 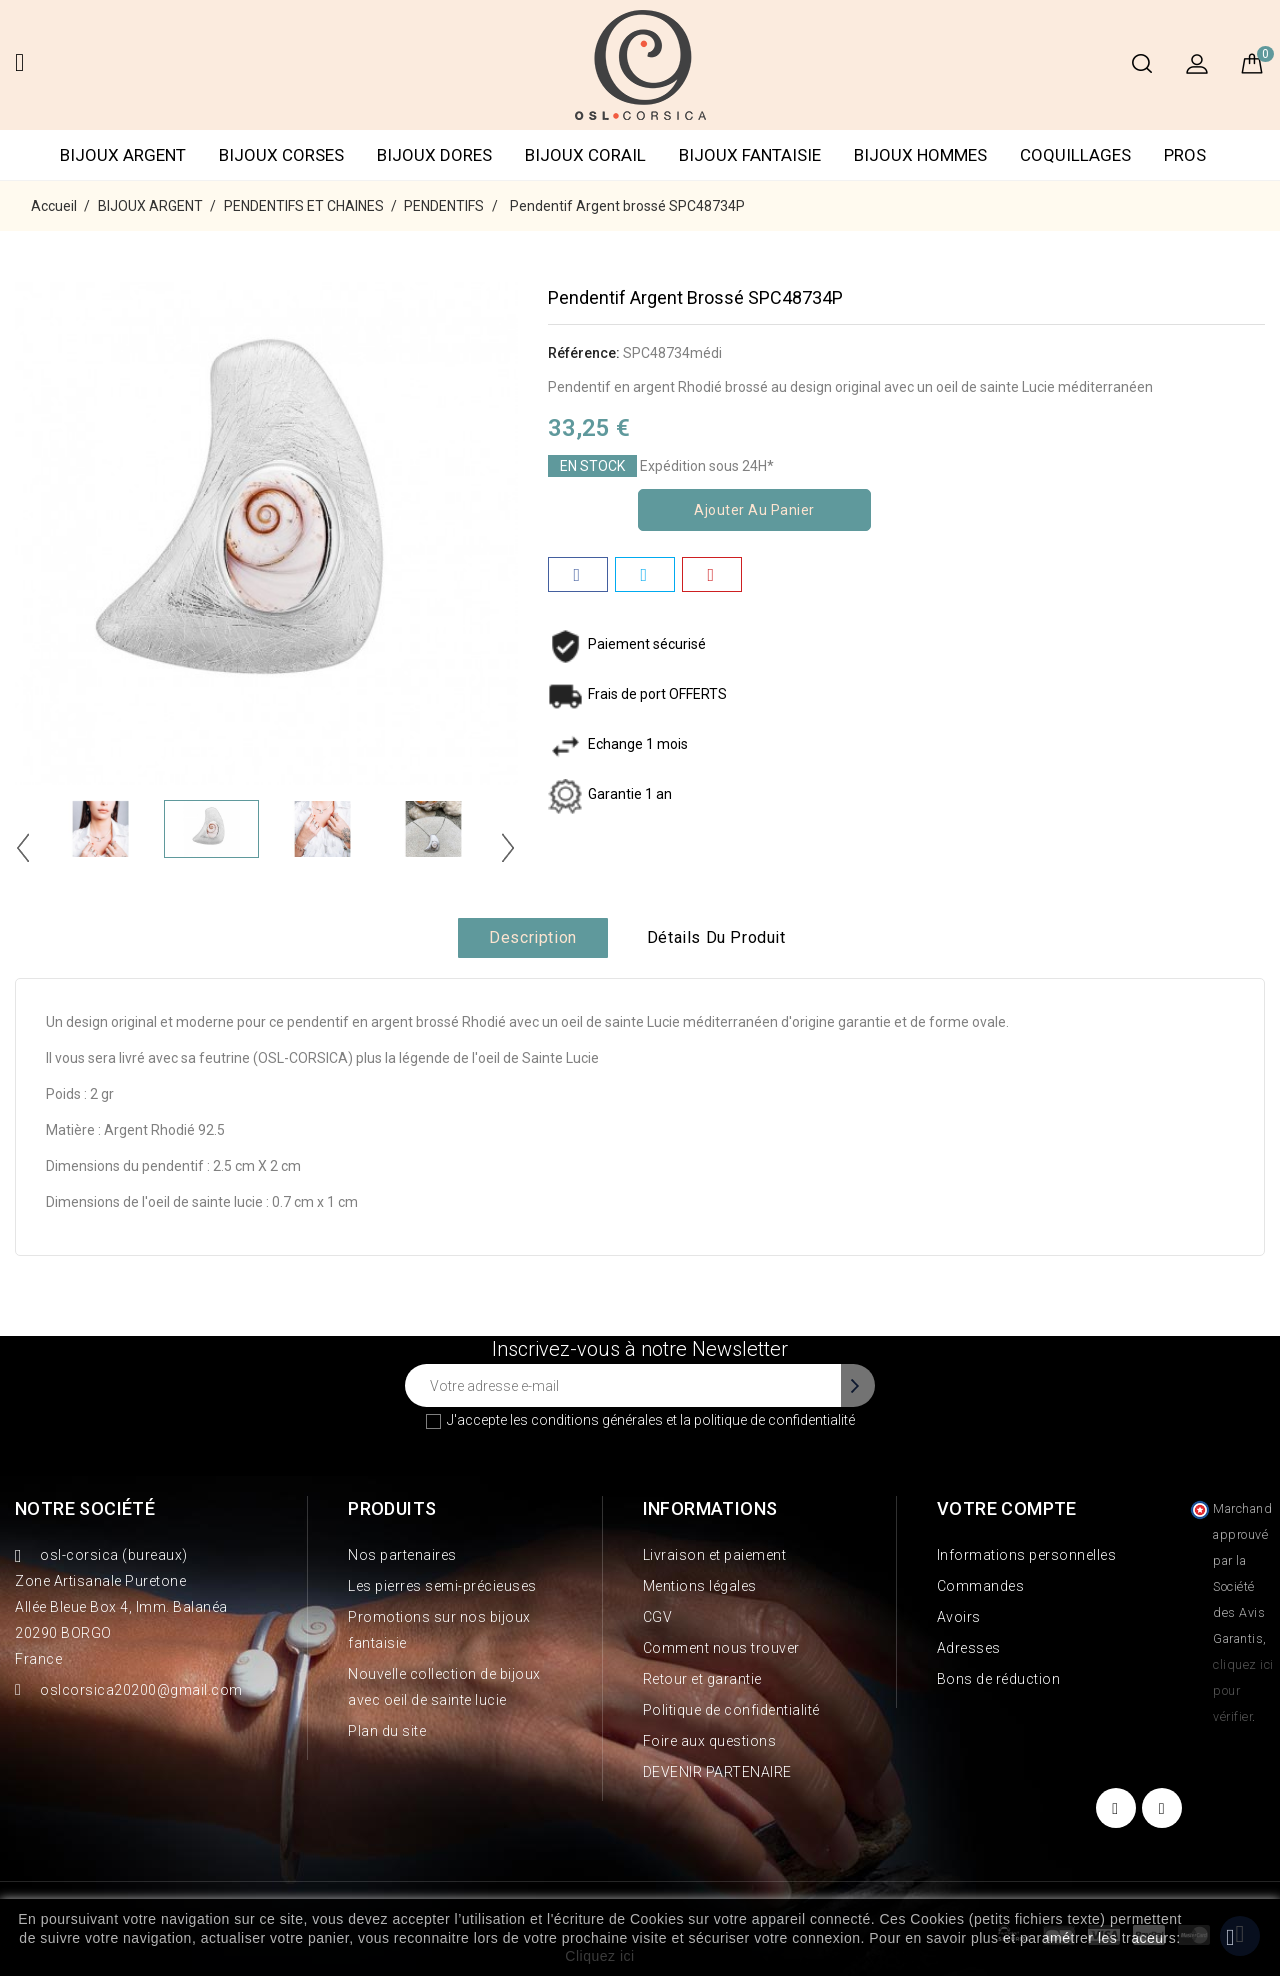 I want to click on PROS, so click(x=1185, y=155).